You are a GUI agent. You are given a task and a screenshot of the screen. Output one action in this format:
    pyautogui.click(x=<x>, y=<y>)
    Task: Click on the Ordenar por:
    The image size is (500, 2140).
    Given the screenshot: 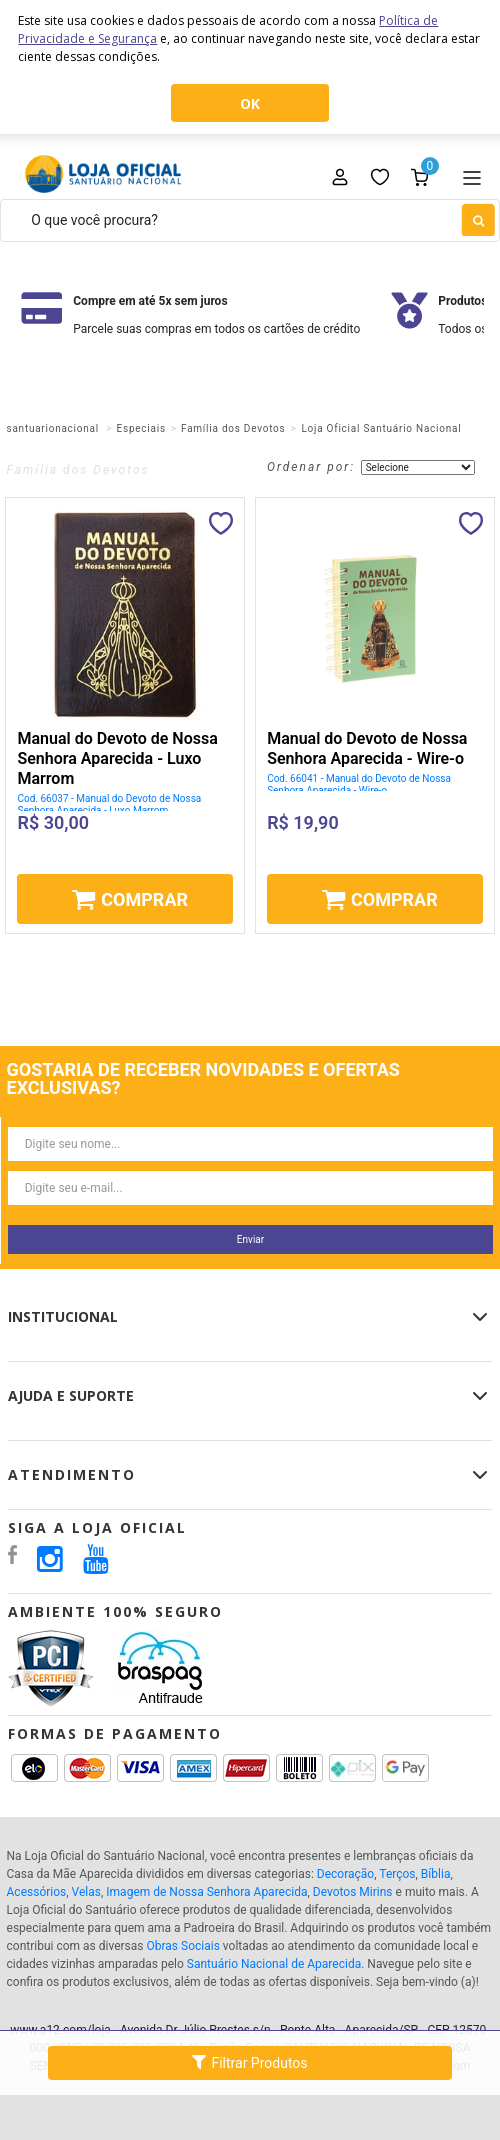 What is the action you would take?
    pyautogui.click(x=311, y=467)
    